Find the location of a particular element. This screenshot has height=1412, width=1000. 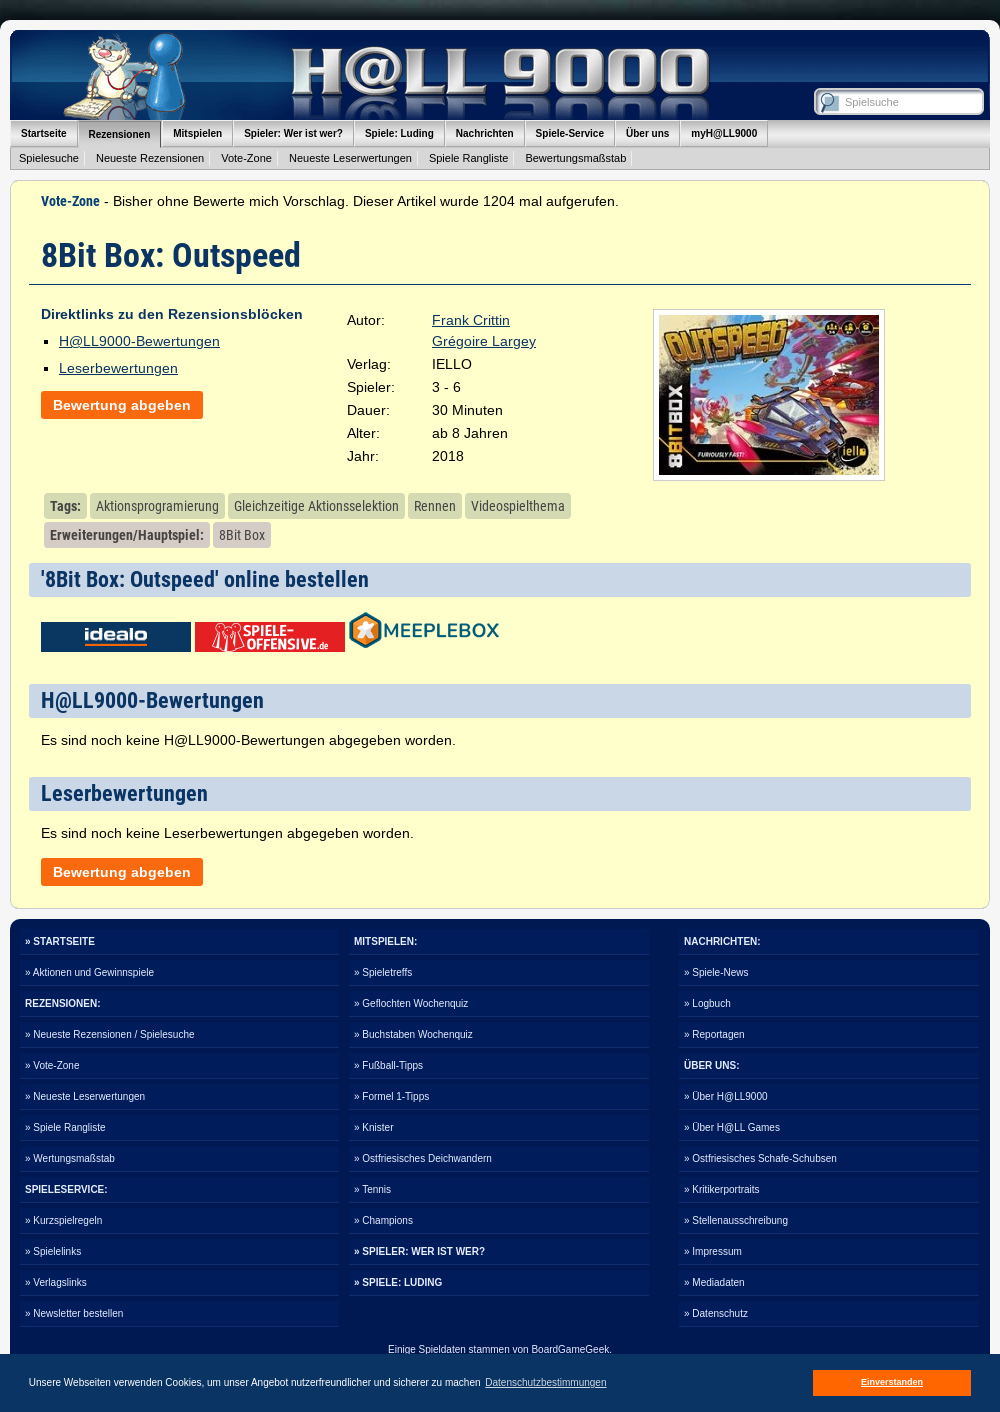

» Über H@LL Games is located at coordinates (732, 1127).